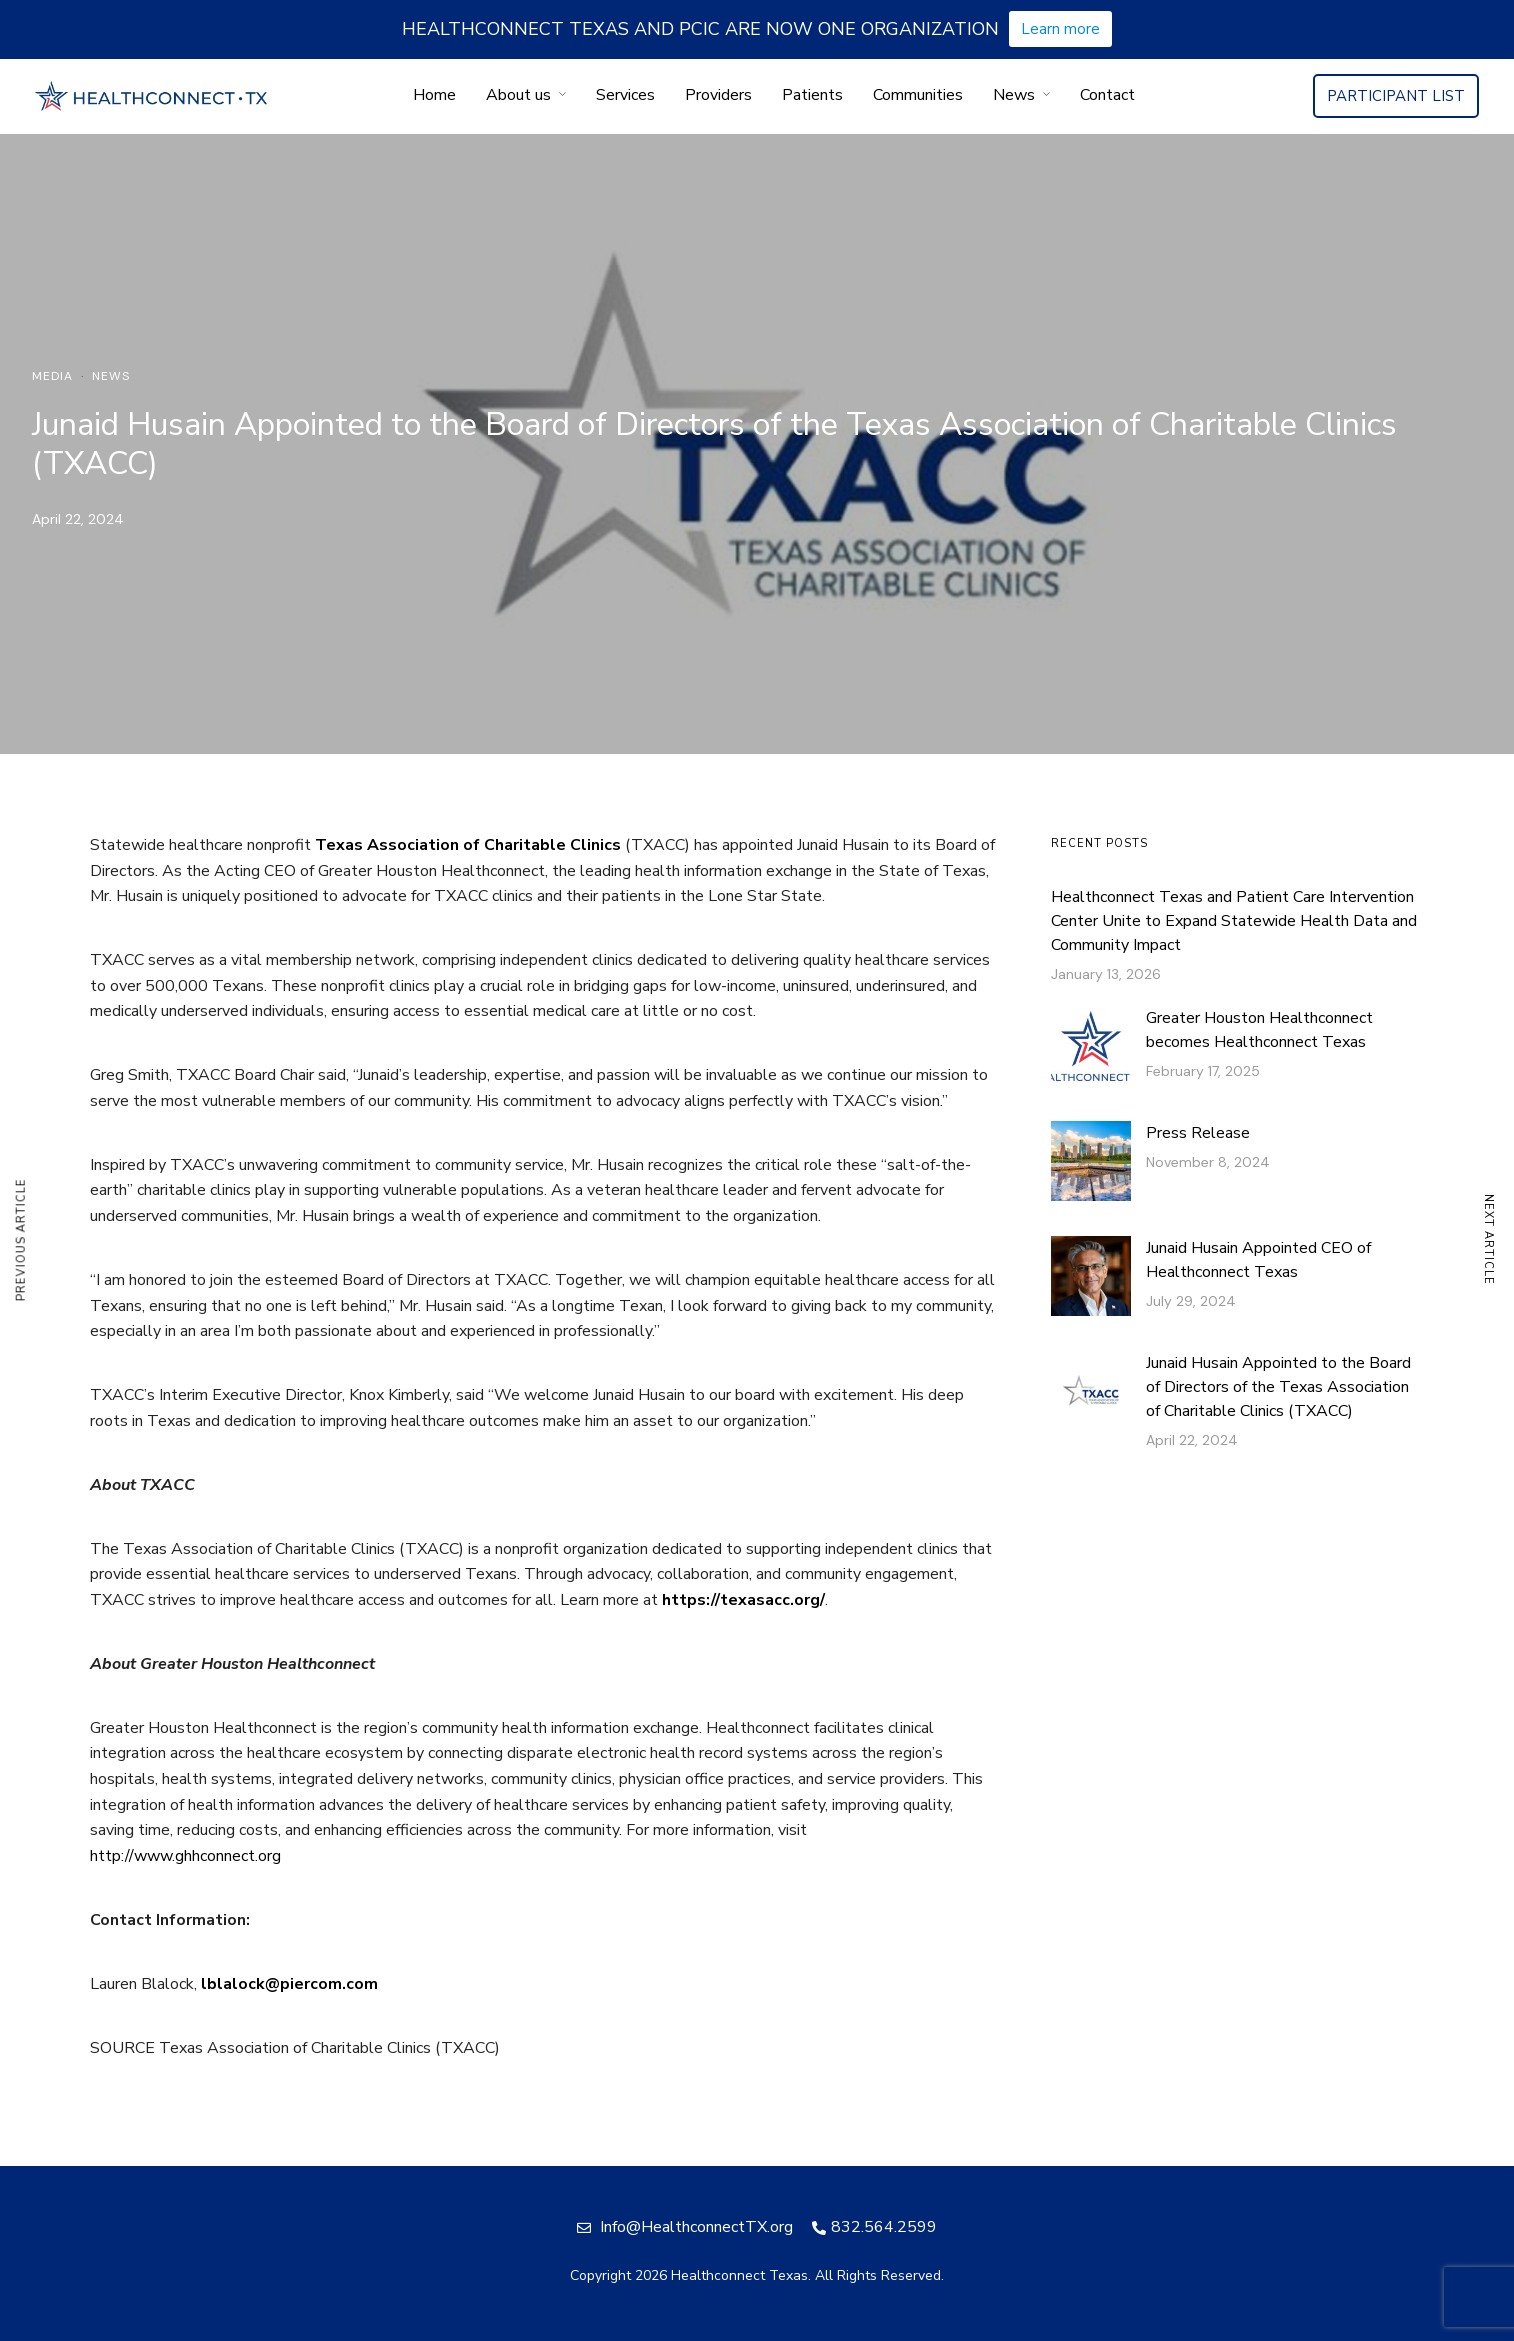 The height and width of the screenshot is (2341, 1514). What do you see at coordinates (518, 95) in the screenshot?
I see `About us` at bounding box center [518, 95].